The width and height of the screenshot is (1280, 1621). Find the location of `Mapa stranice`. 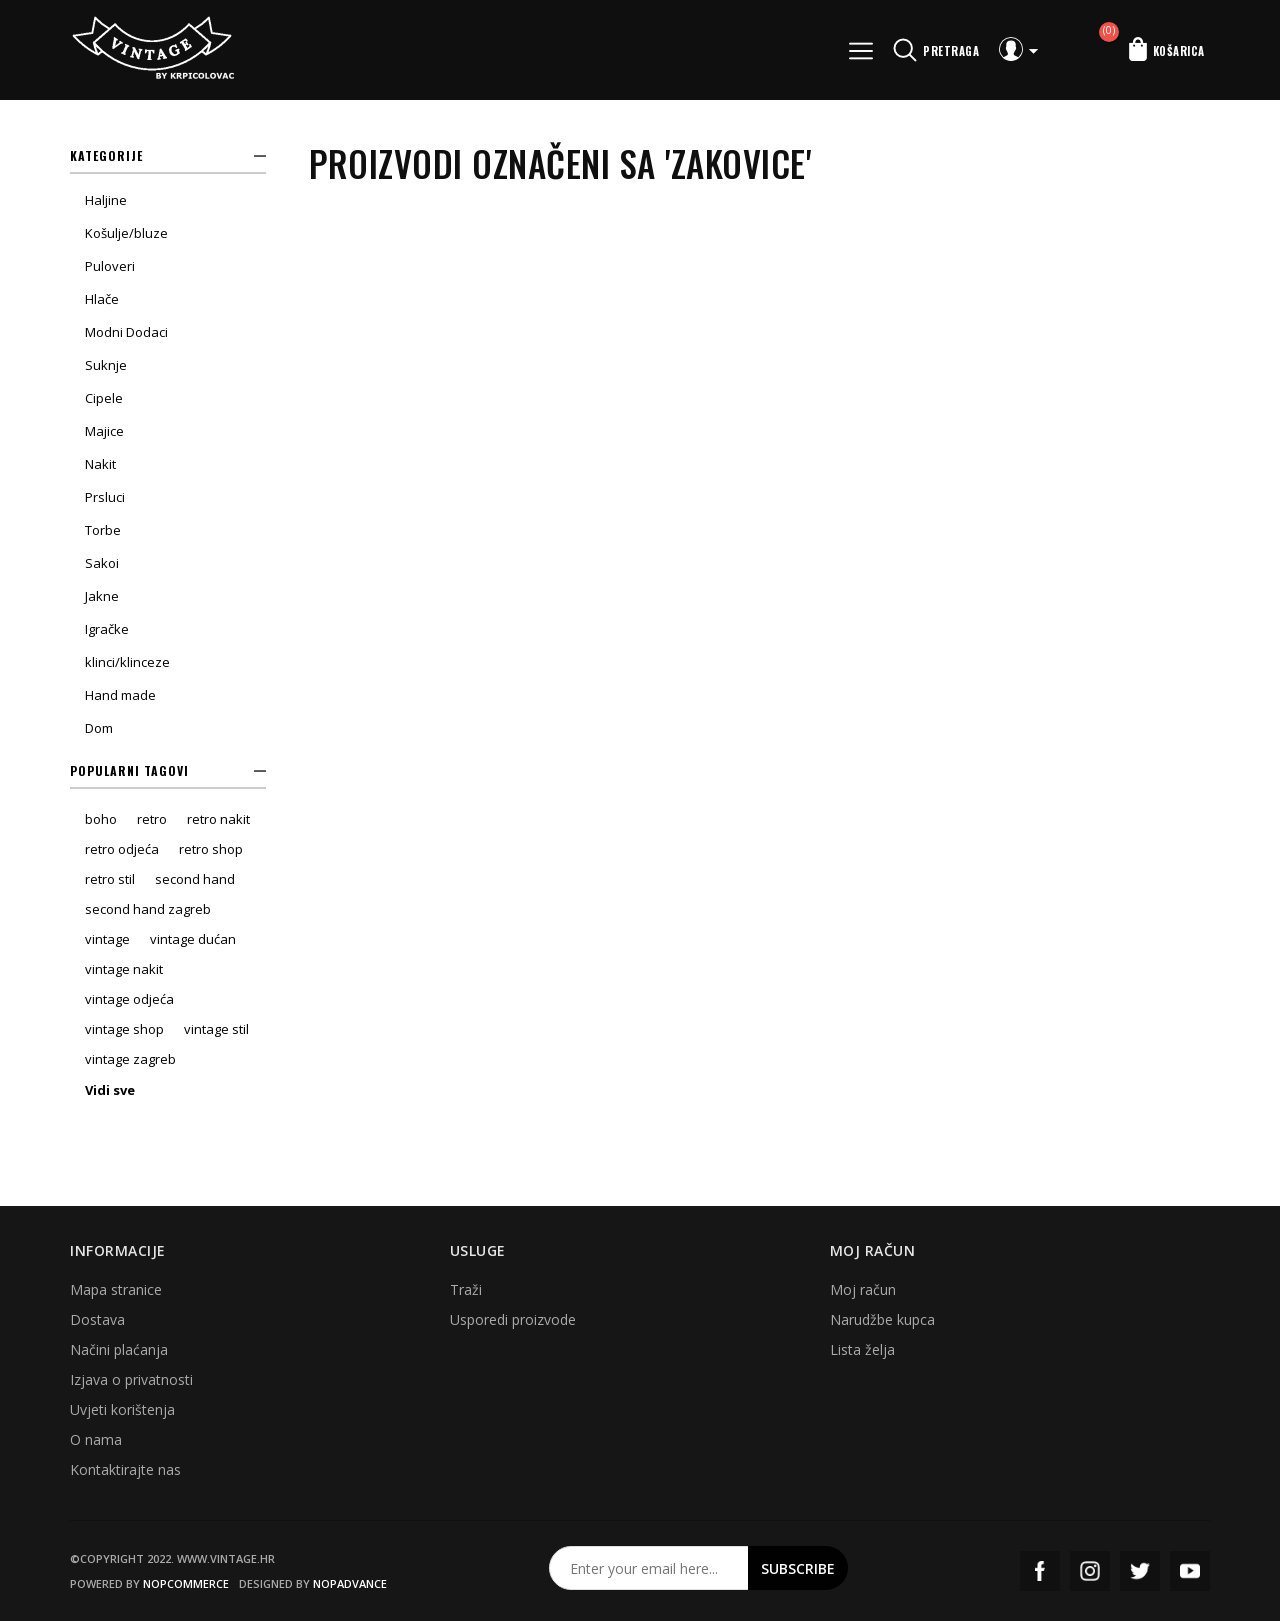

Mapa stranice is located at coordinates (116, 1289).